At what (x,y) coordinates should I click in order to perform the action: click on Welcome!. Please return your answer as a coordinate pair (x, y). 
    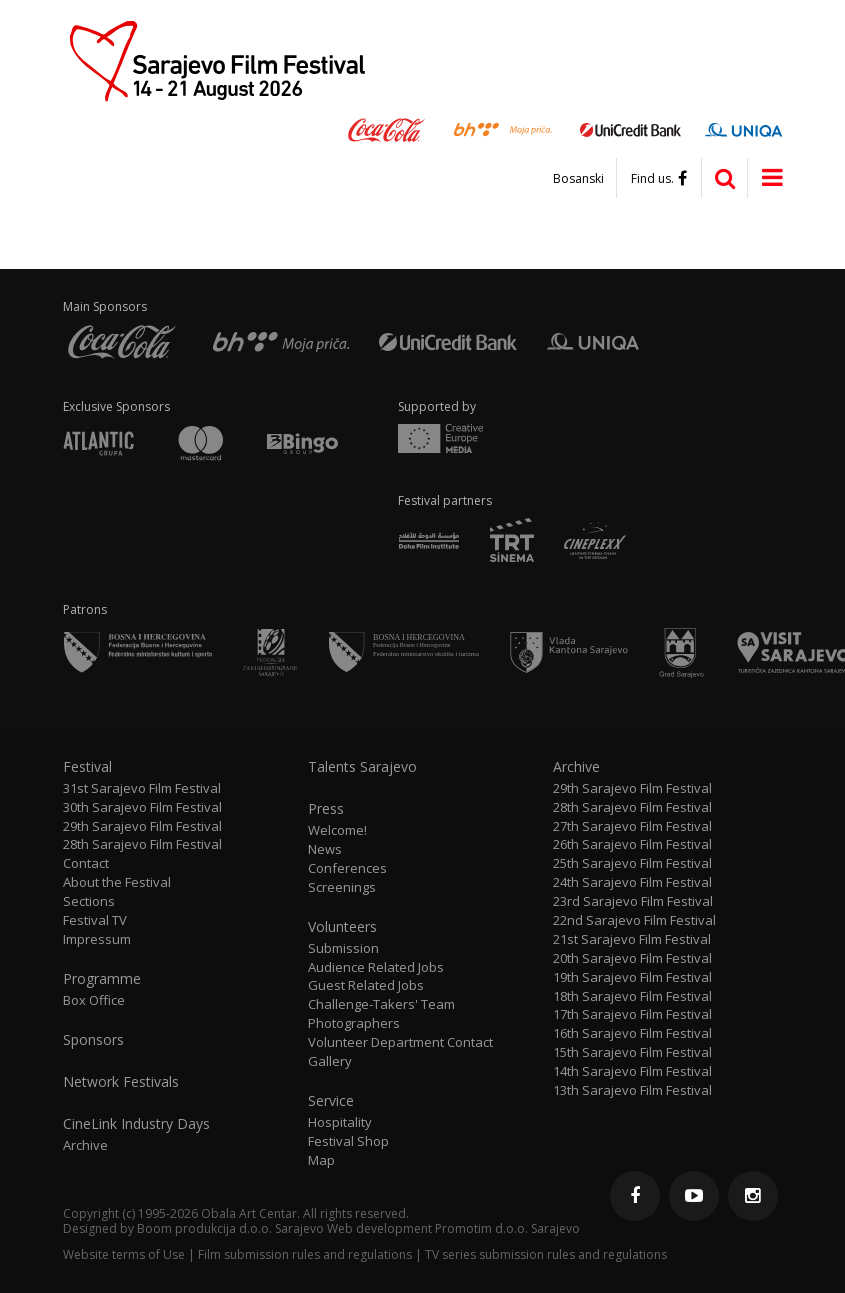
    Looking at the image, I should click on (337, 830).